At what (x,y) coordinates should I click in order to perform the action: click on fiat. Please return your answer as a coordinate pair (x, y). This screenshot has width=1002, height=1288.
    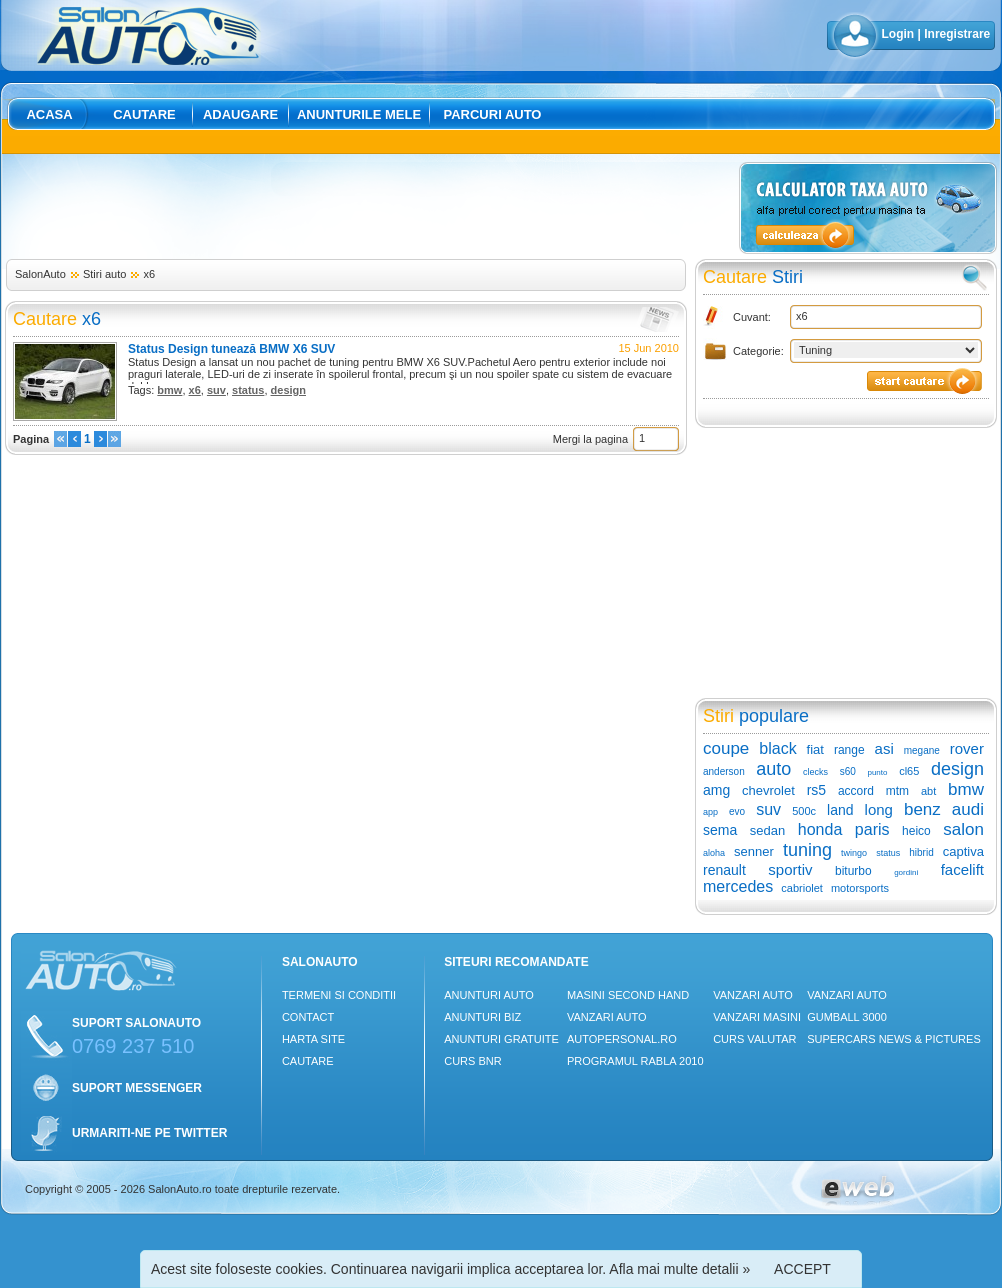
    Looking at the image, I should click on (815, 749).